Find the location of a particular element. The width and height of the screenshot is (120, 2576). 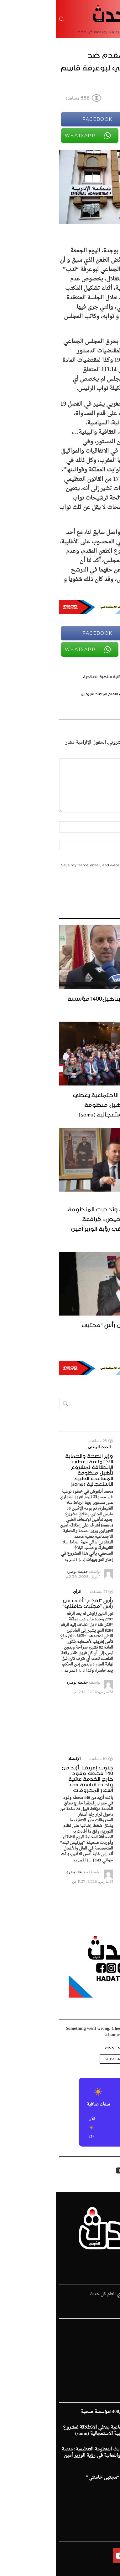

جنوب إفريقيا..أزيد من 140 محطة وقود خارج الخدمة عشية زيادات قياسية في أسعار المحروقات is located at coordinates (31, 1778).